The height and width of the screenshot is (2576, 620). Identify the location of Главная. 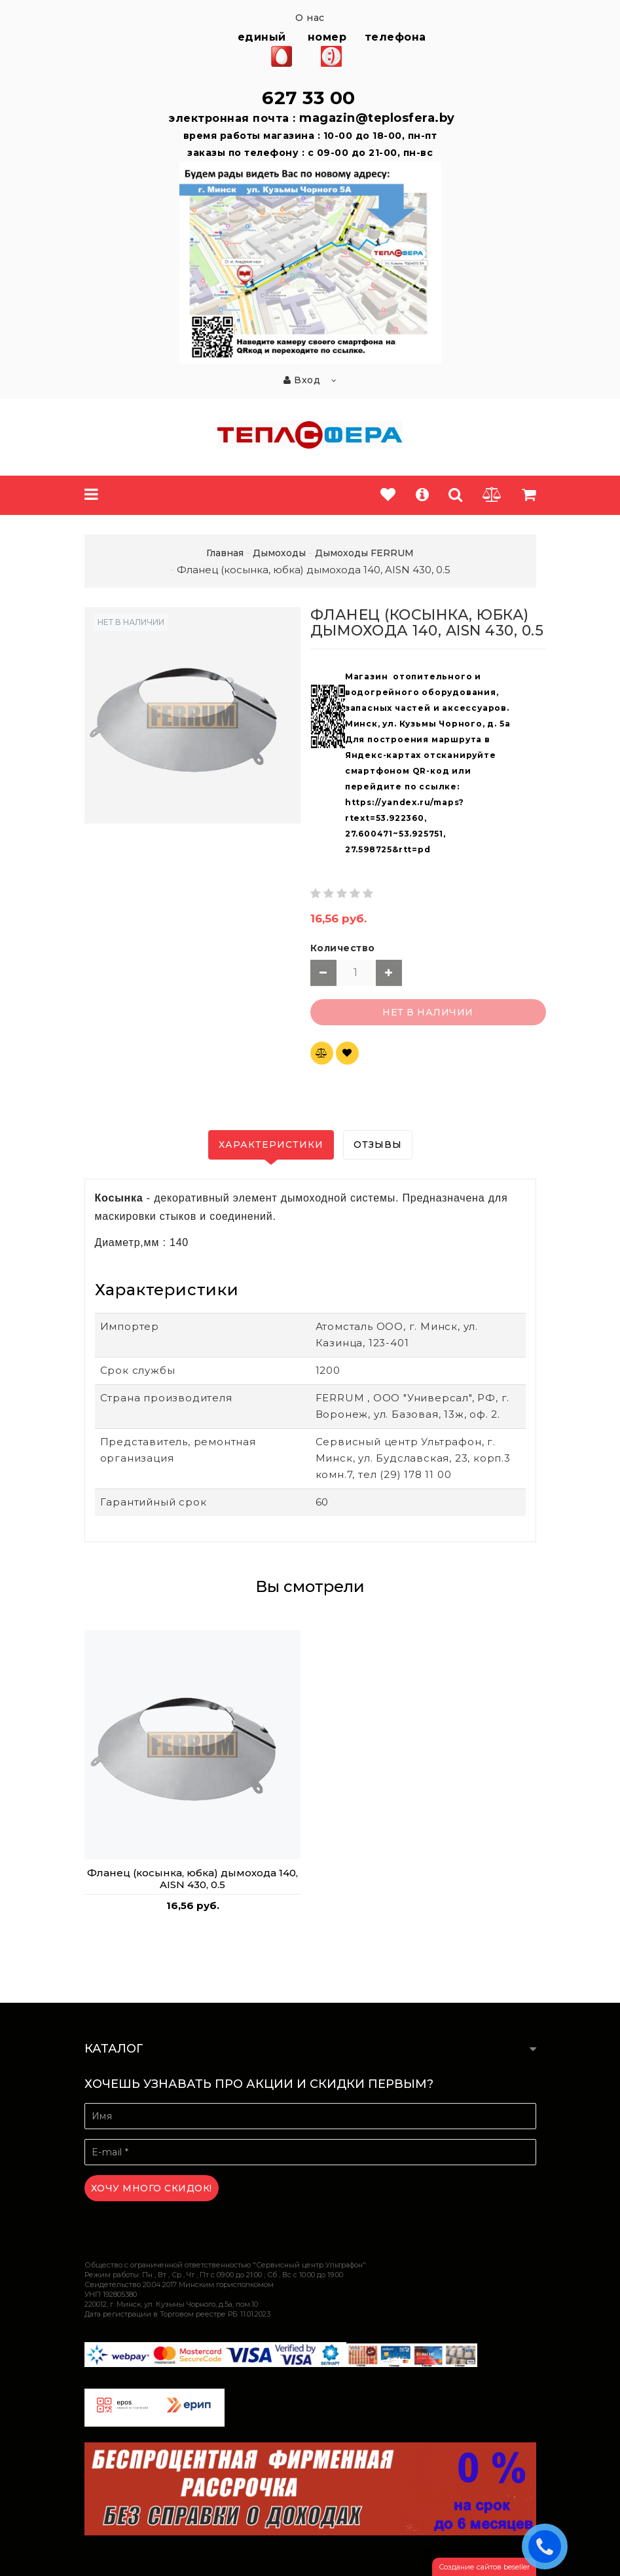
(225, 553).